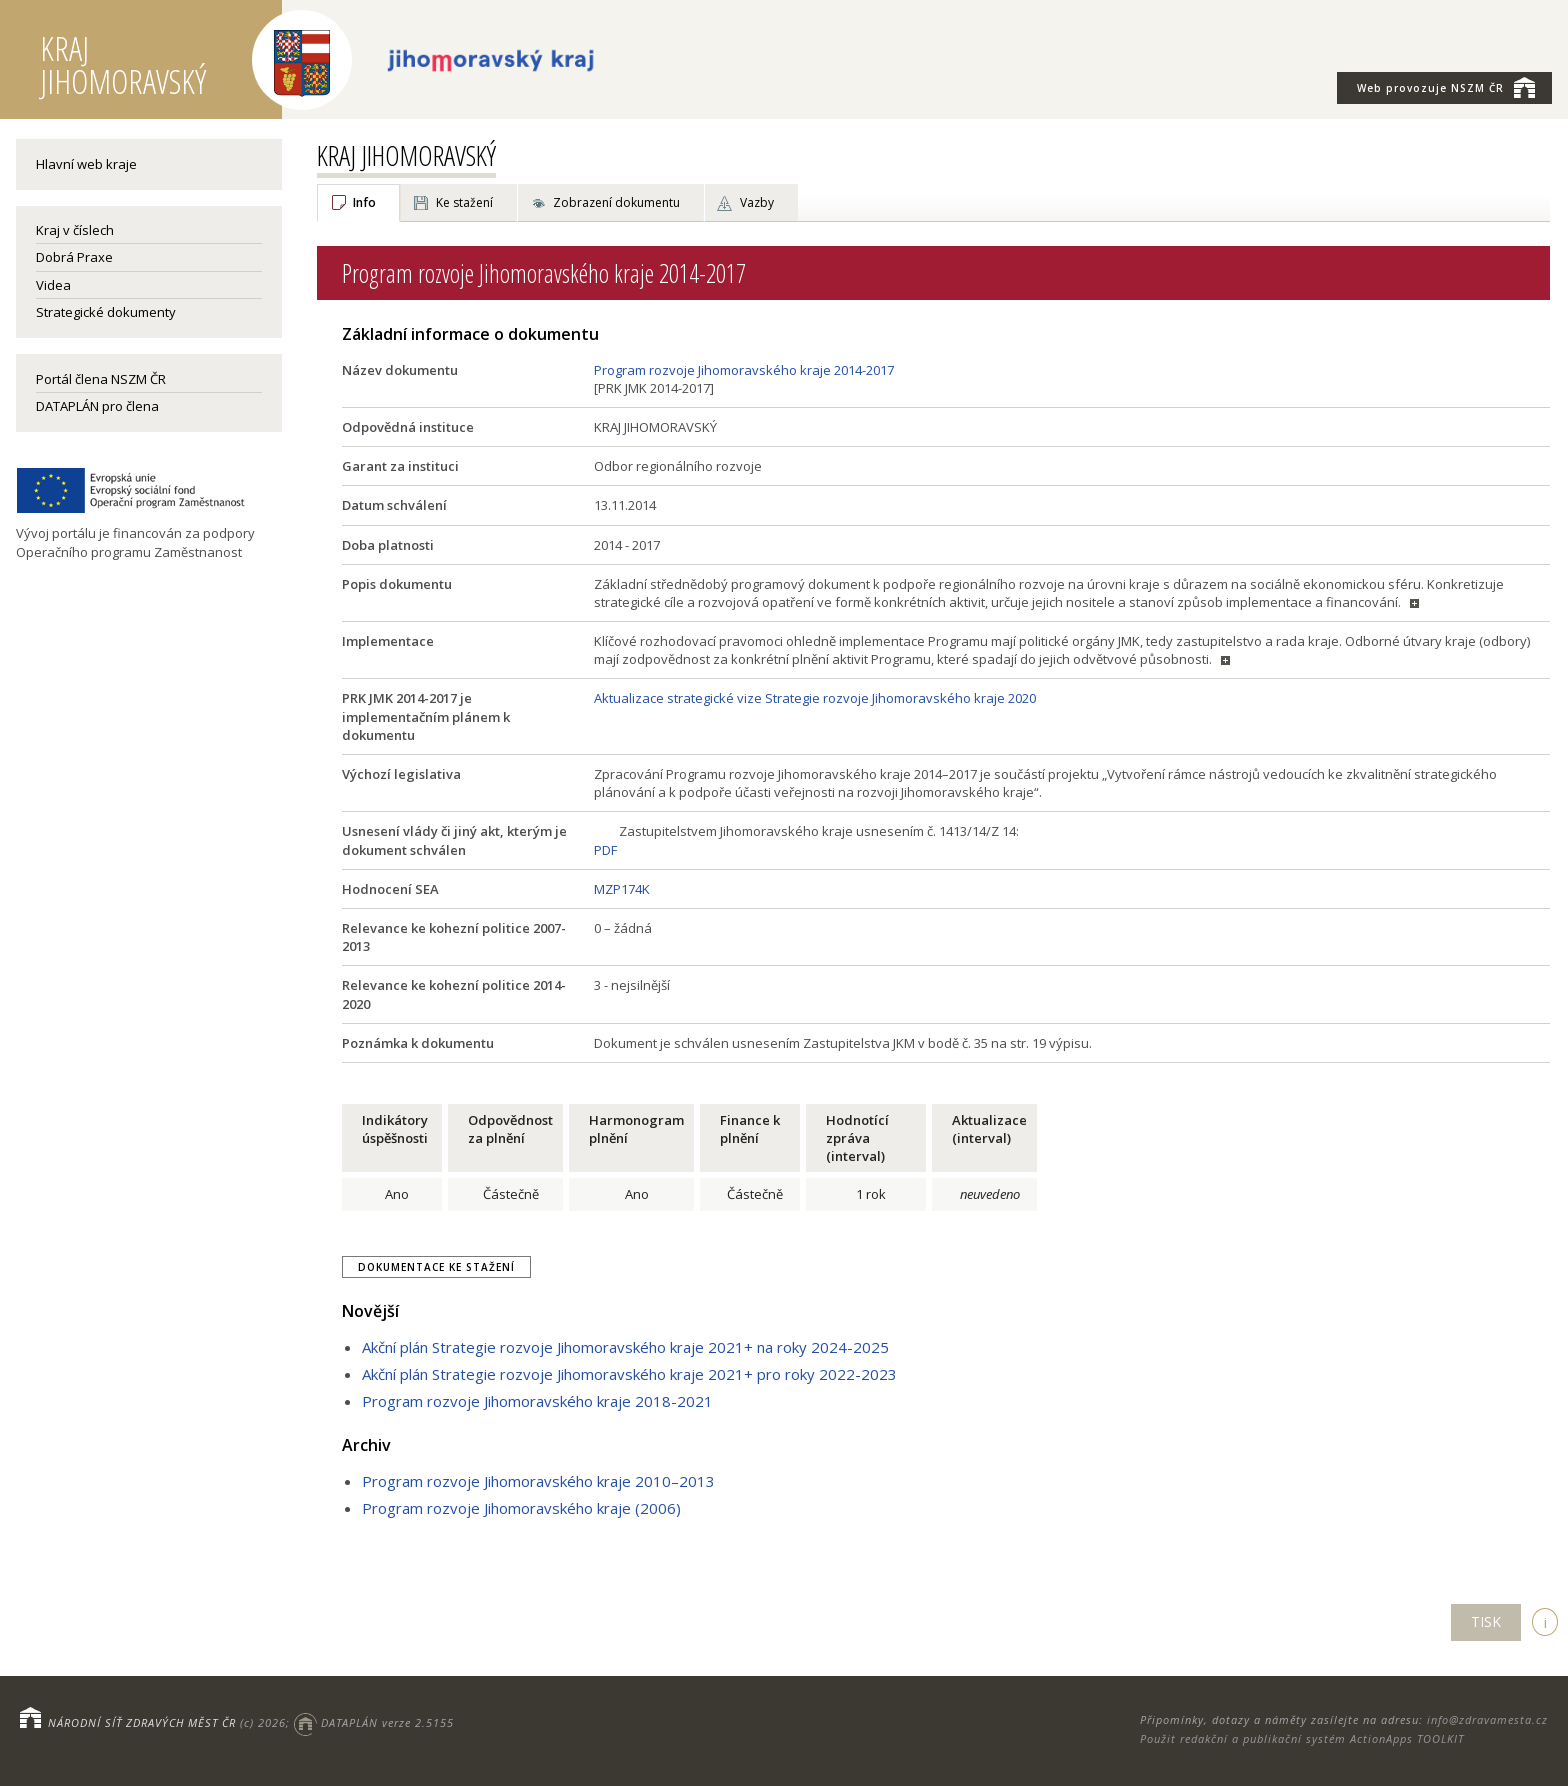 The height and width of the screenshot is (1786, 1568). What do you see at coordinates (97, 406) in the screenshot?
I see `DATAPLÁN pro člena` at bounding box center [97, 406].